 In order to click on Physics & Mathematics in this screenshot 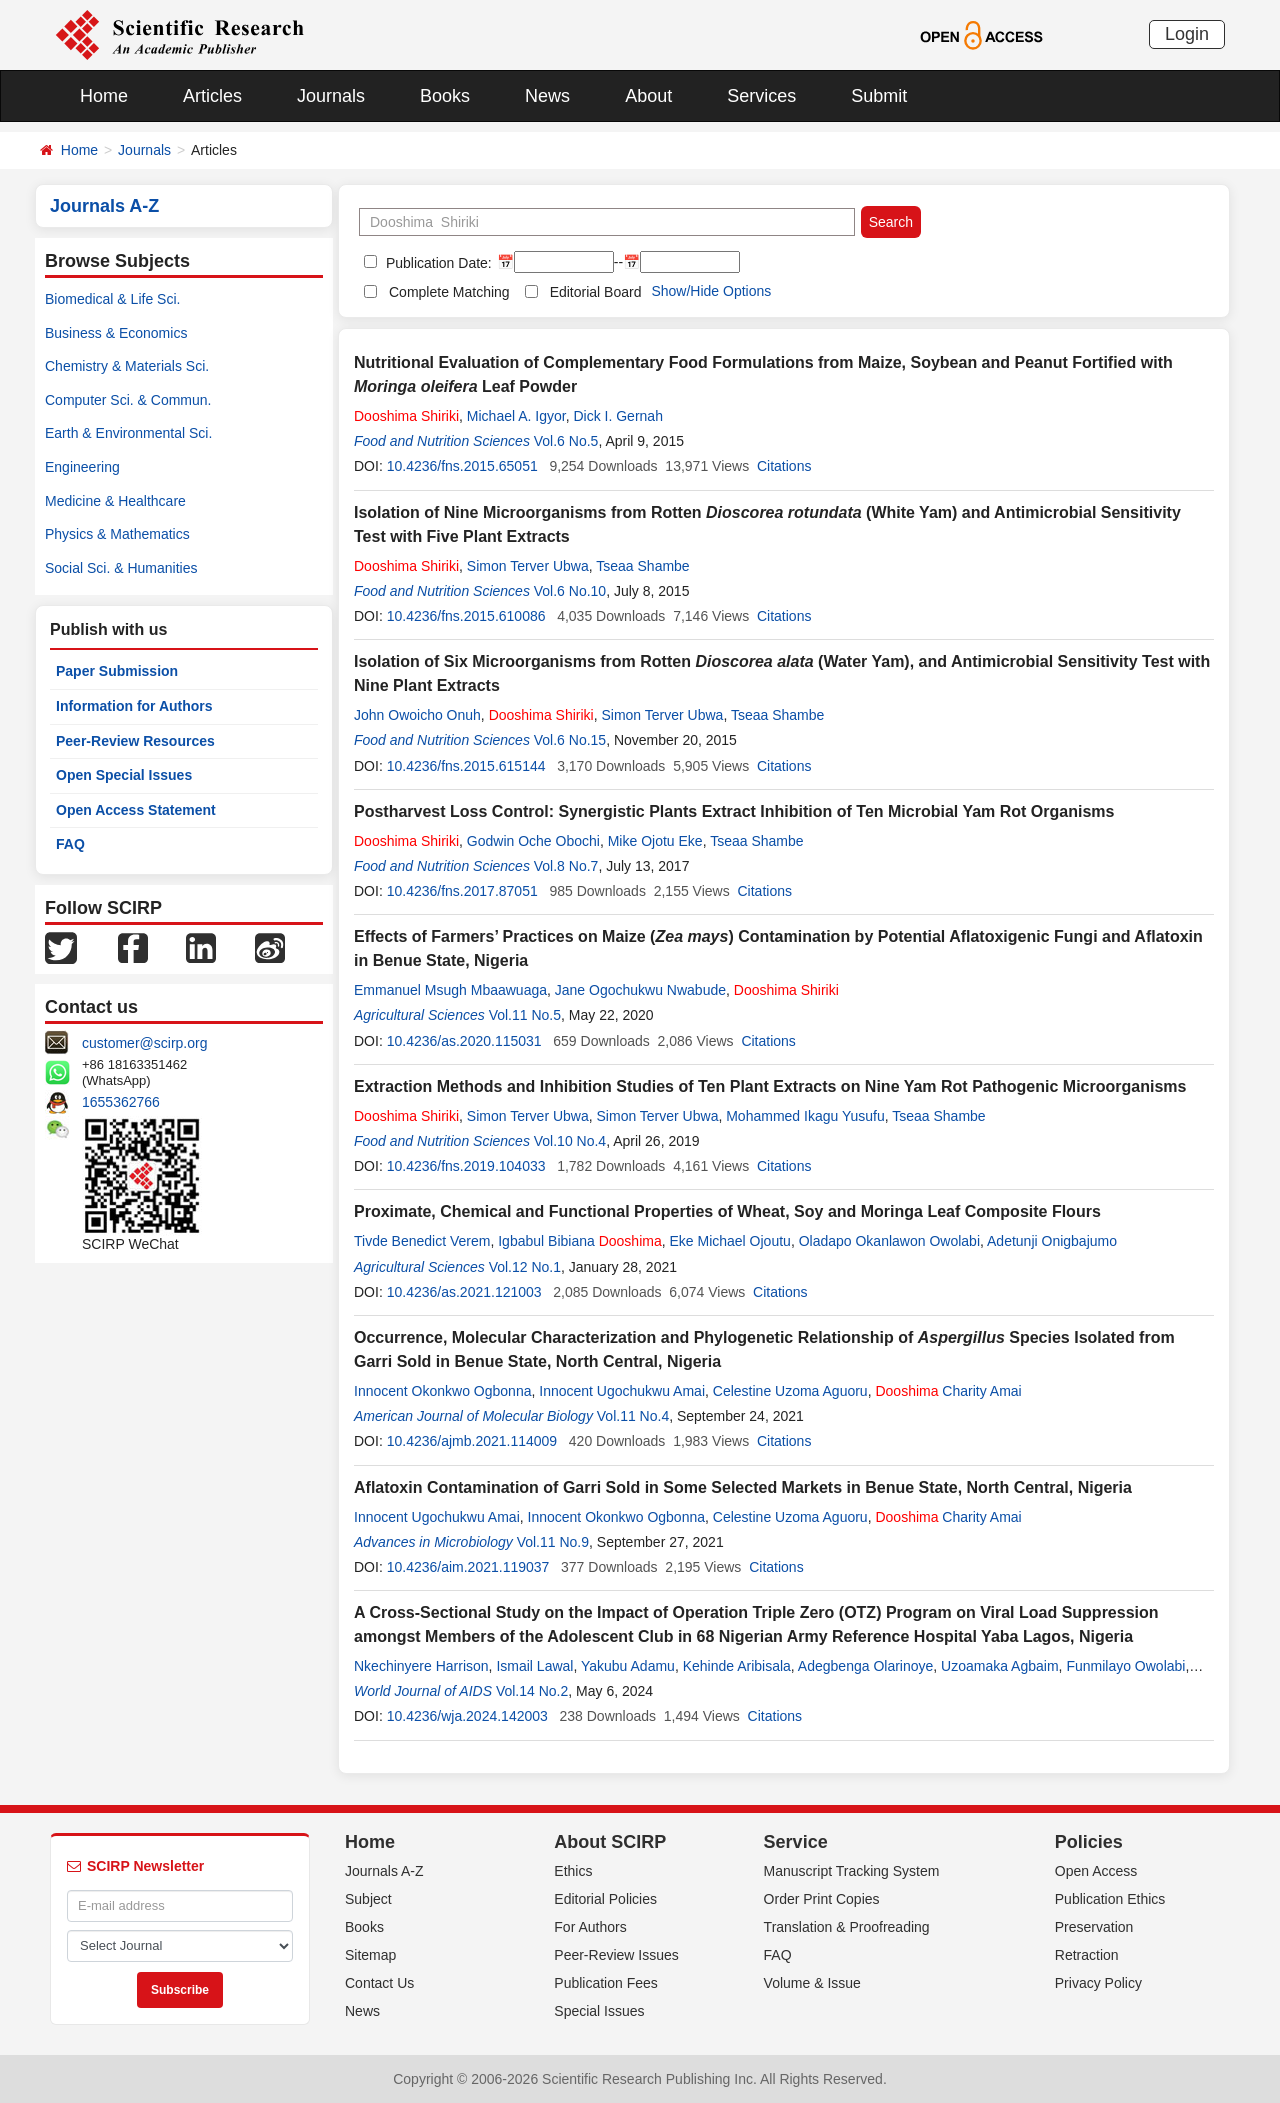, I will do `click(117, 534)`.